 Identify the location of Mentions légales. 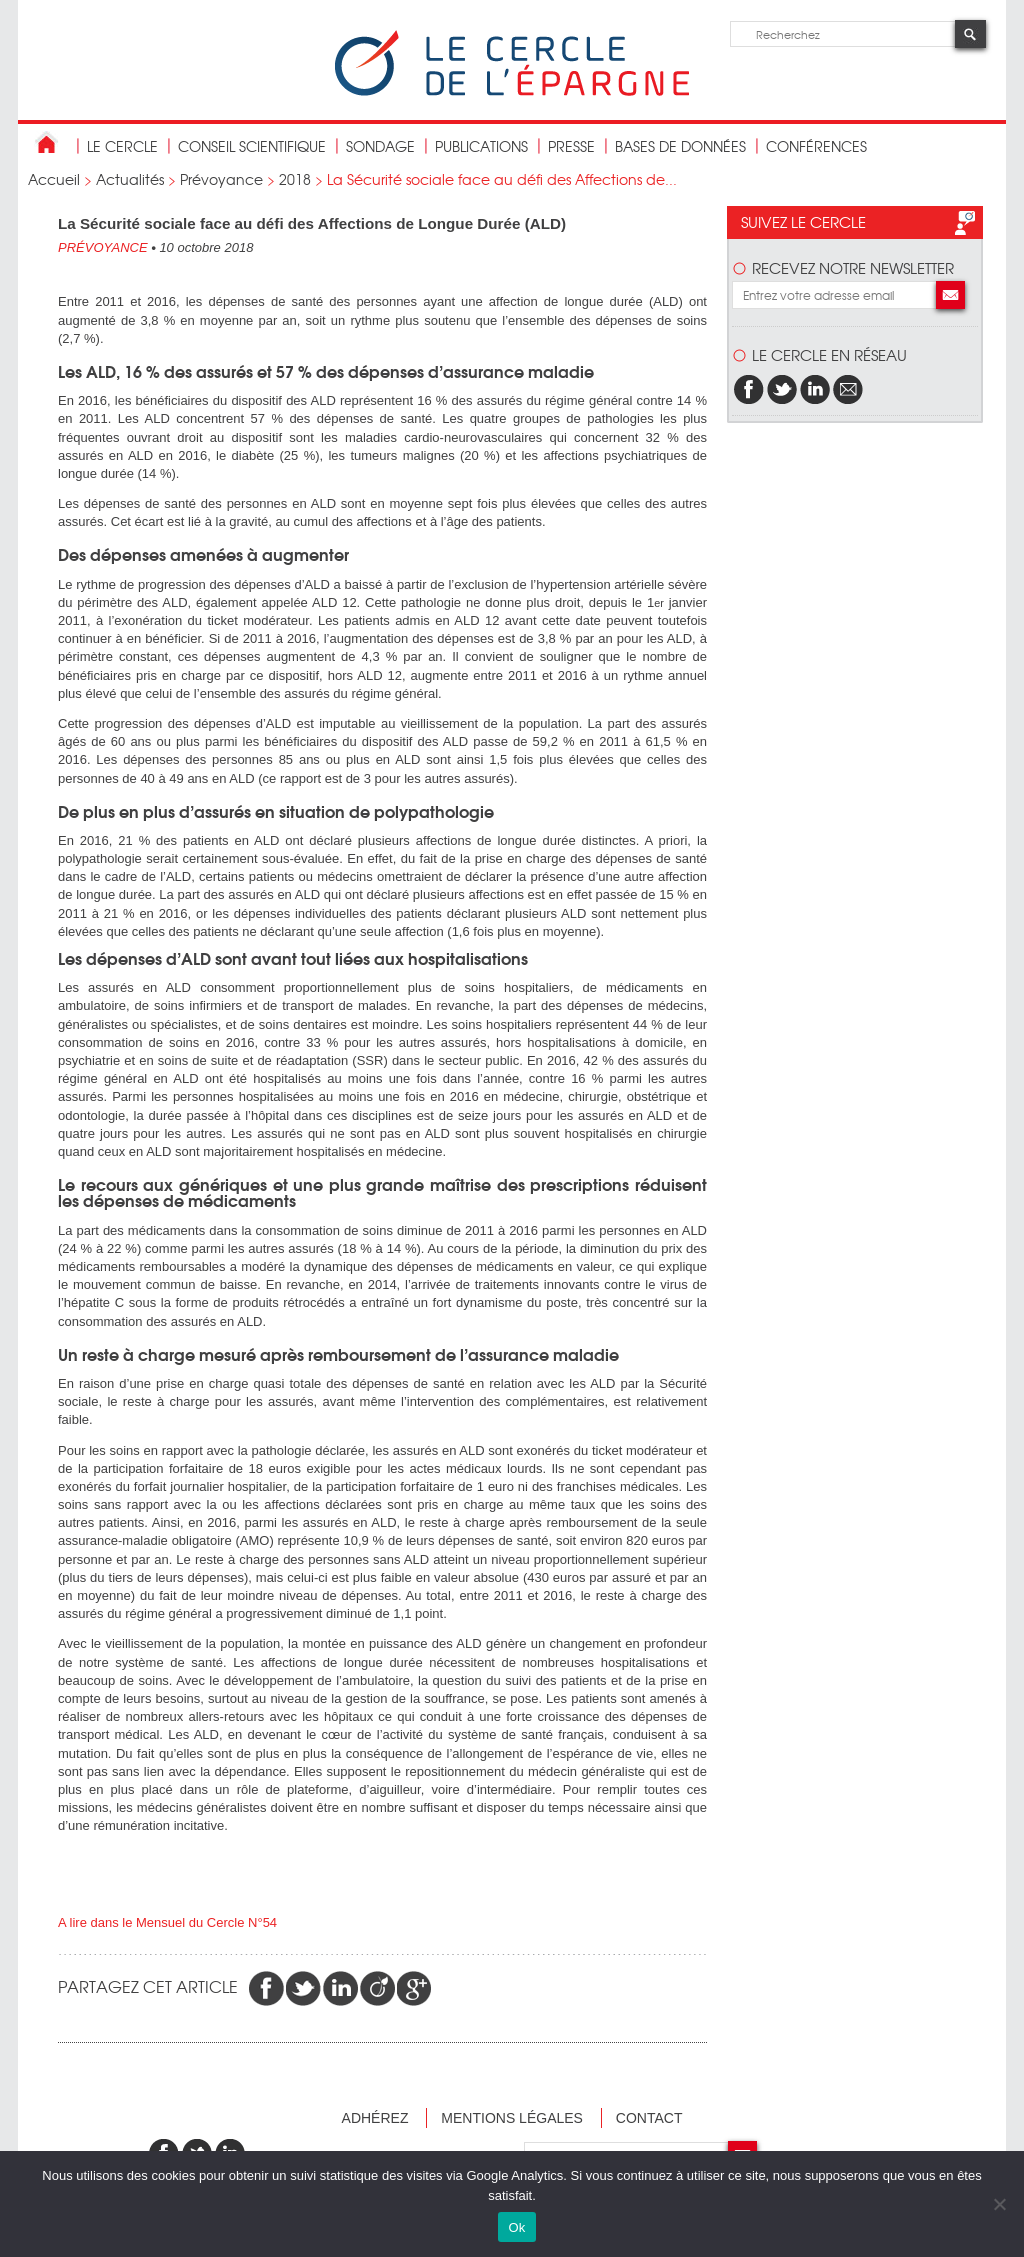
(512, 2118).